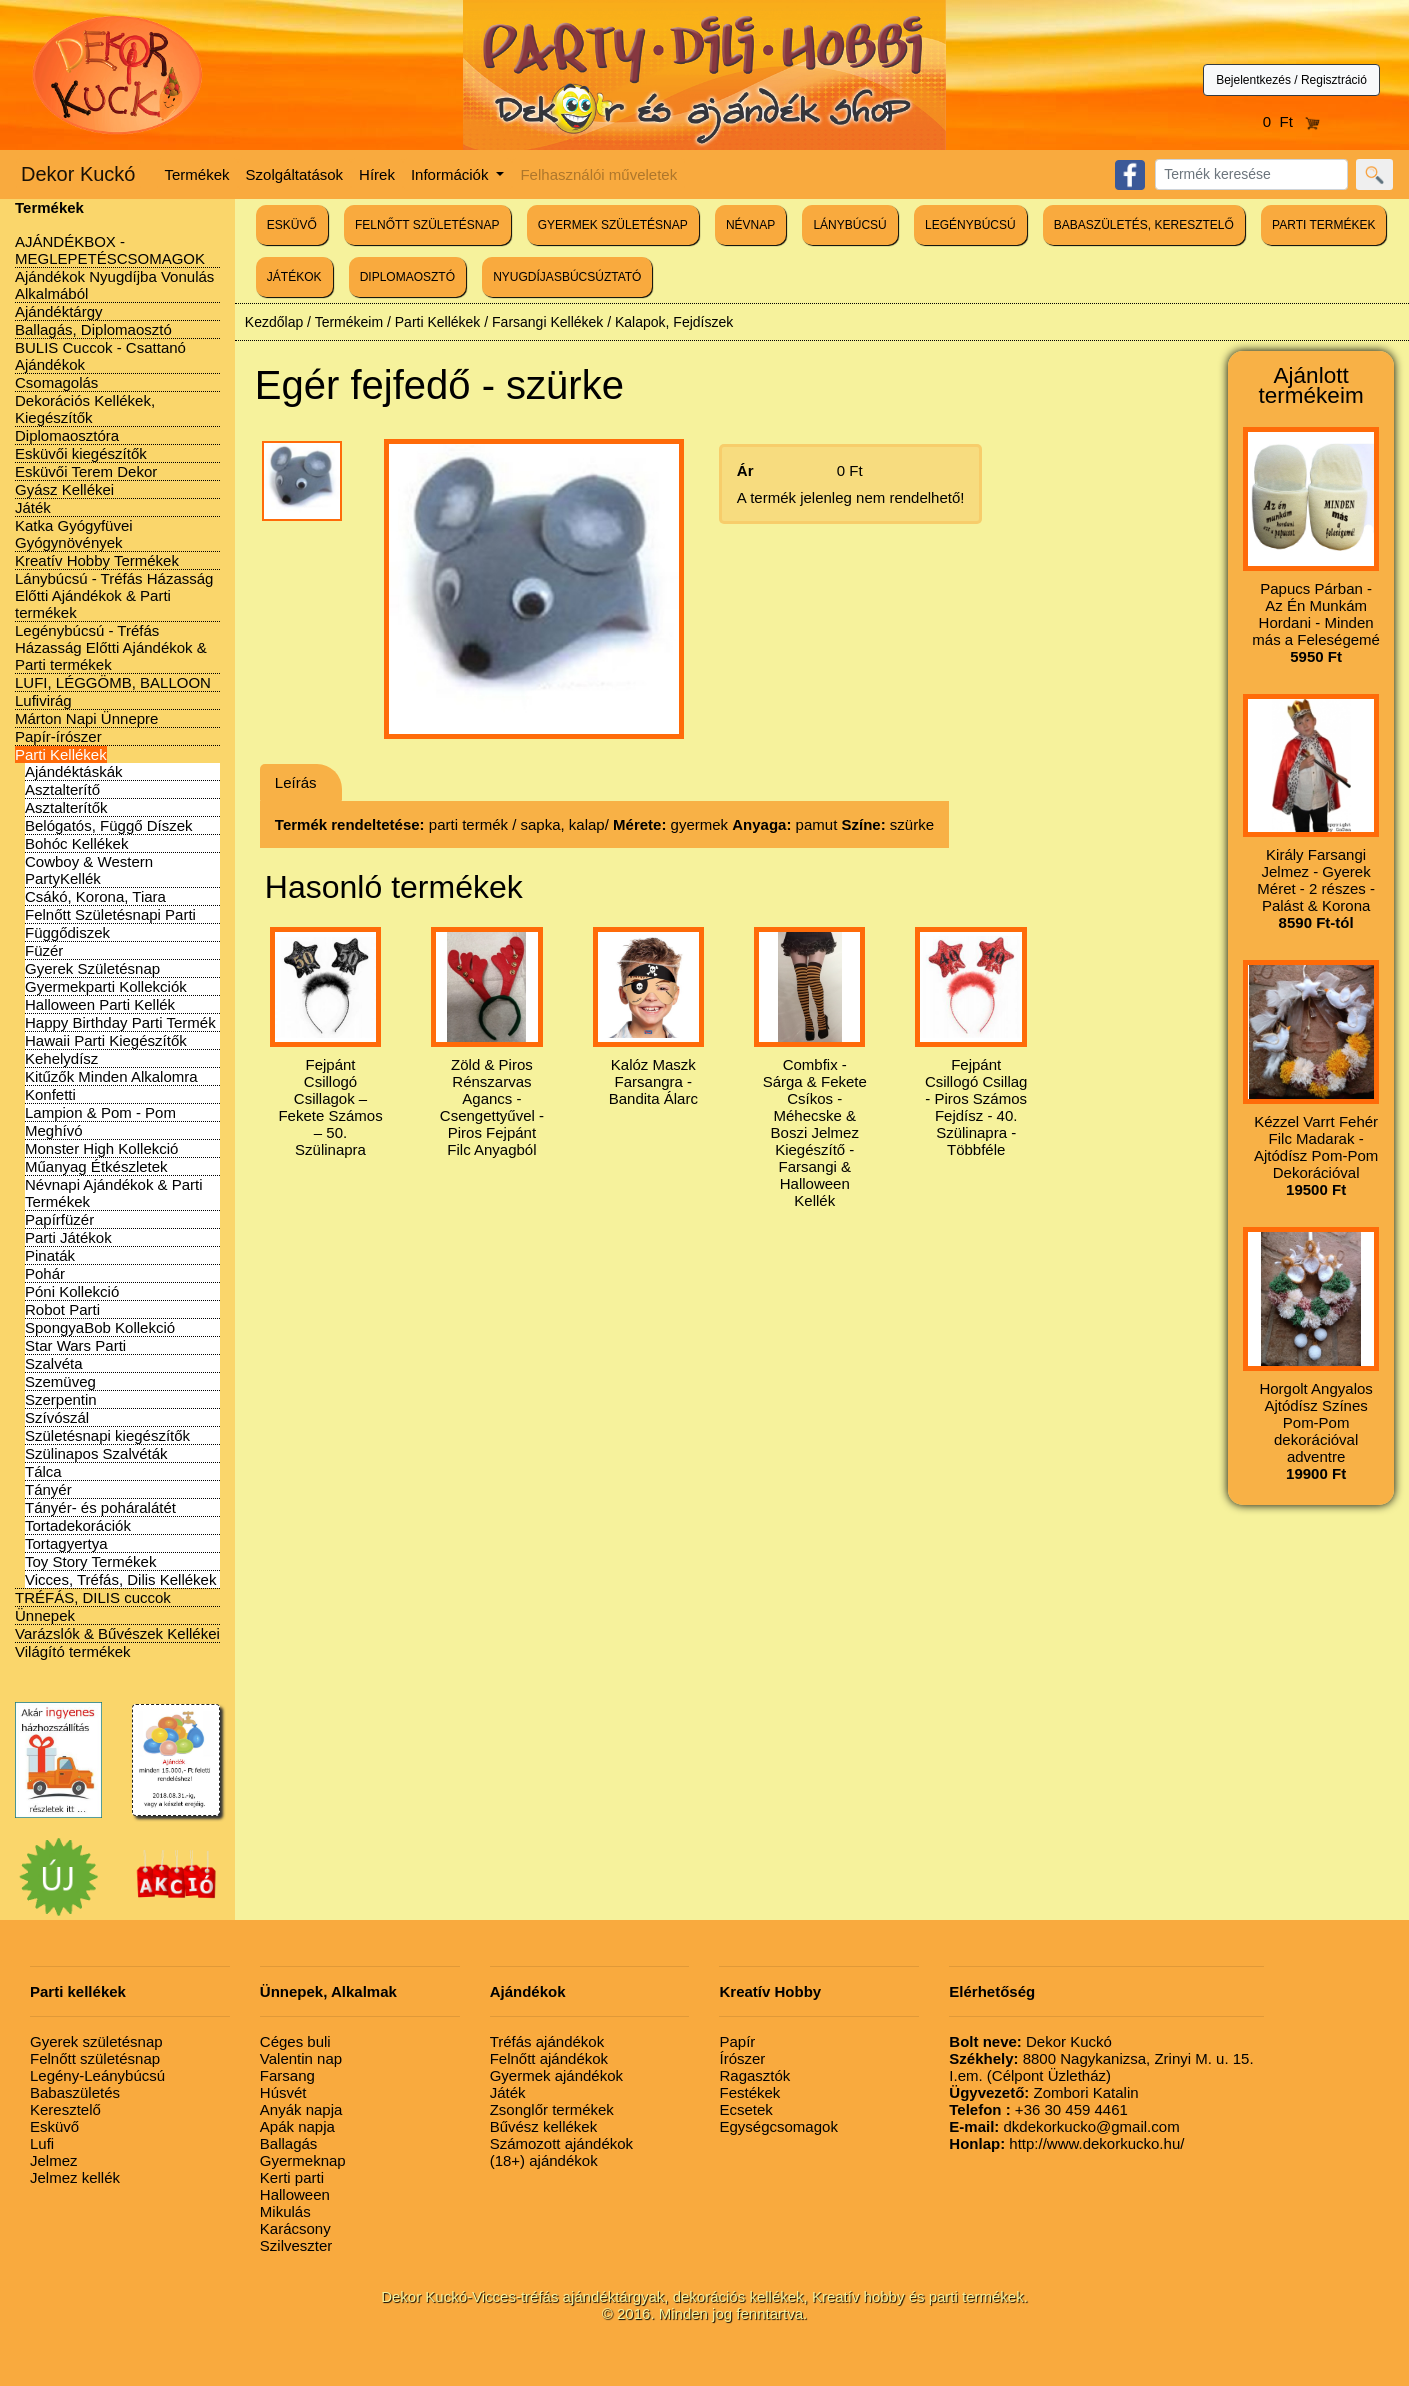 The height and width of the screenshot is (2386, 1409). What do you see at coordinates (93, 1597) in the screenshot?
I see `TRÉFÁS, DILIS cuccok` at bounding box center [93, 1597].